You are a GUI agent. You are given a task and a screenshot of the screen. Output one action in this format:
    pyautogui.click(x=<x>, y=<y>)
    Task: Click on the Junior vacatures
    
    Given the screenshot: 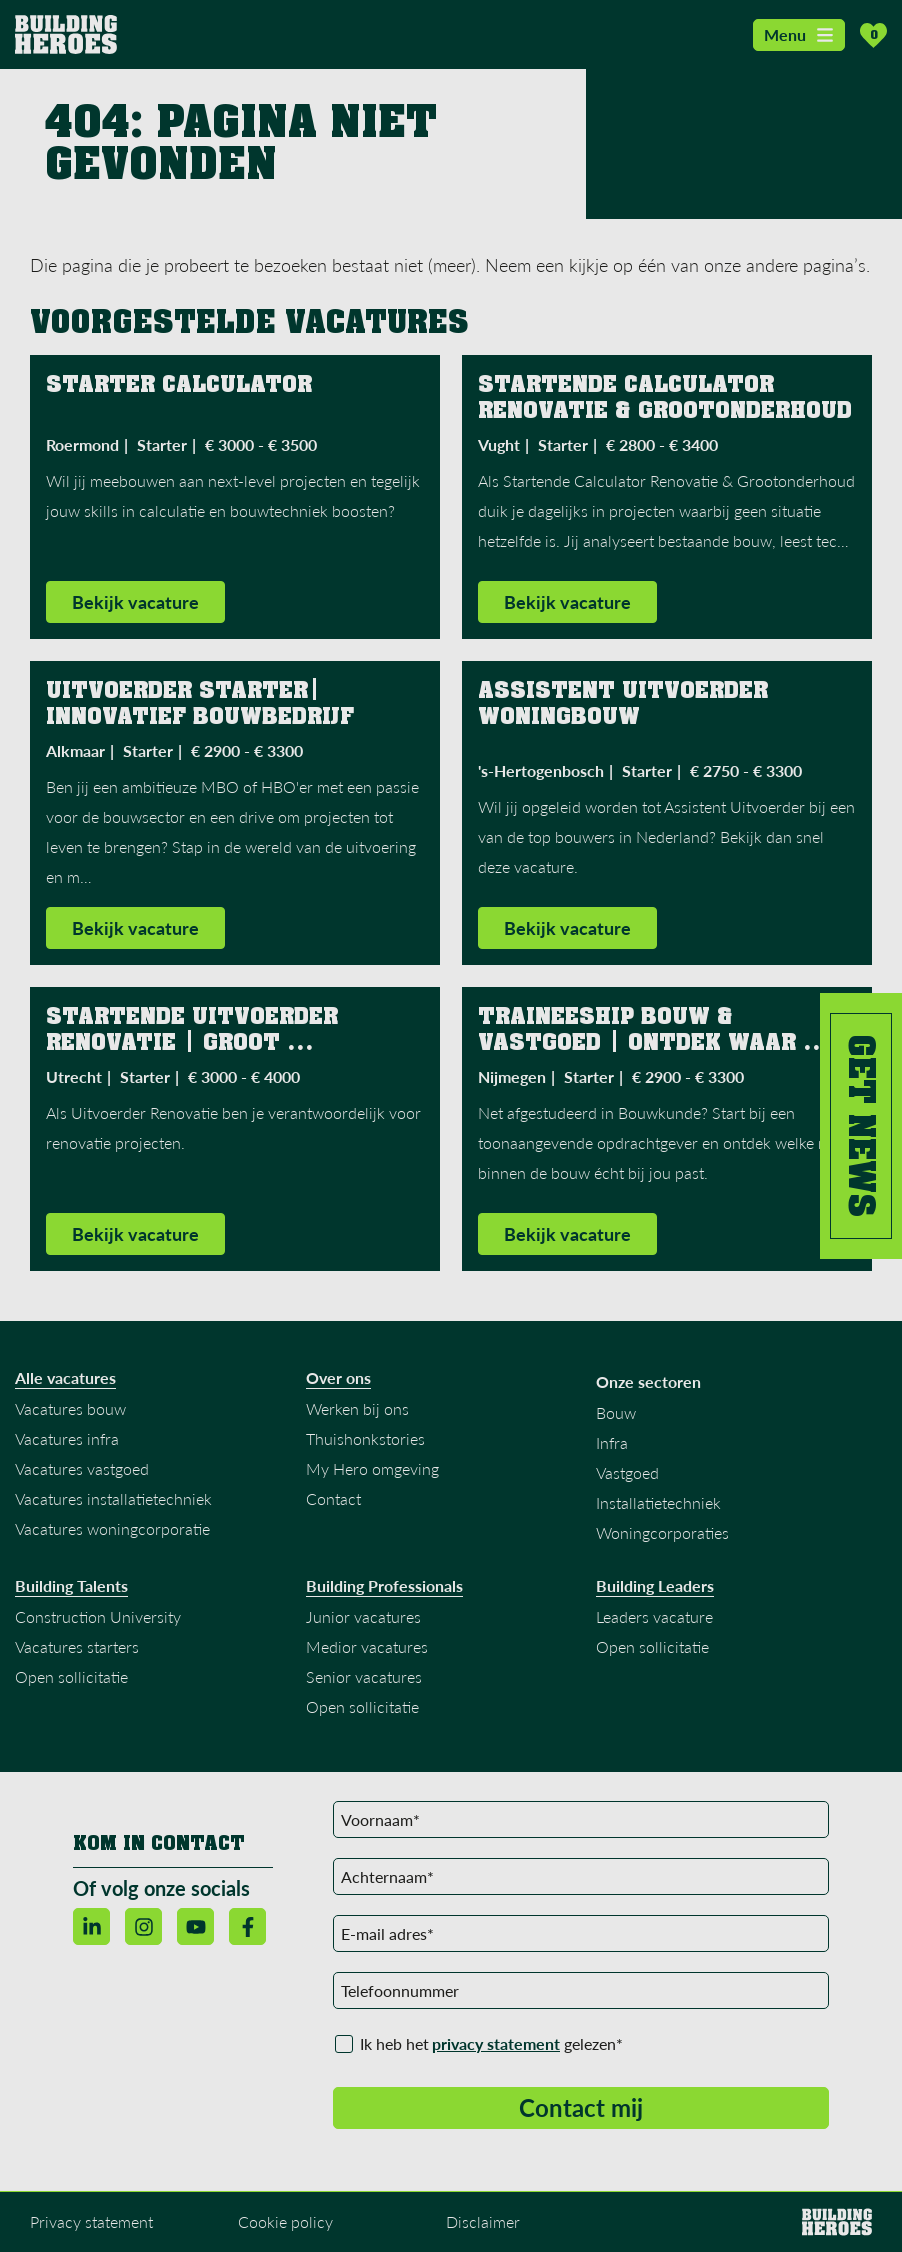 What is the action you would take?
    pyautogui.click(x=363, y=1618)
    